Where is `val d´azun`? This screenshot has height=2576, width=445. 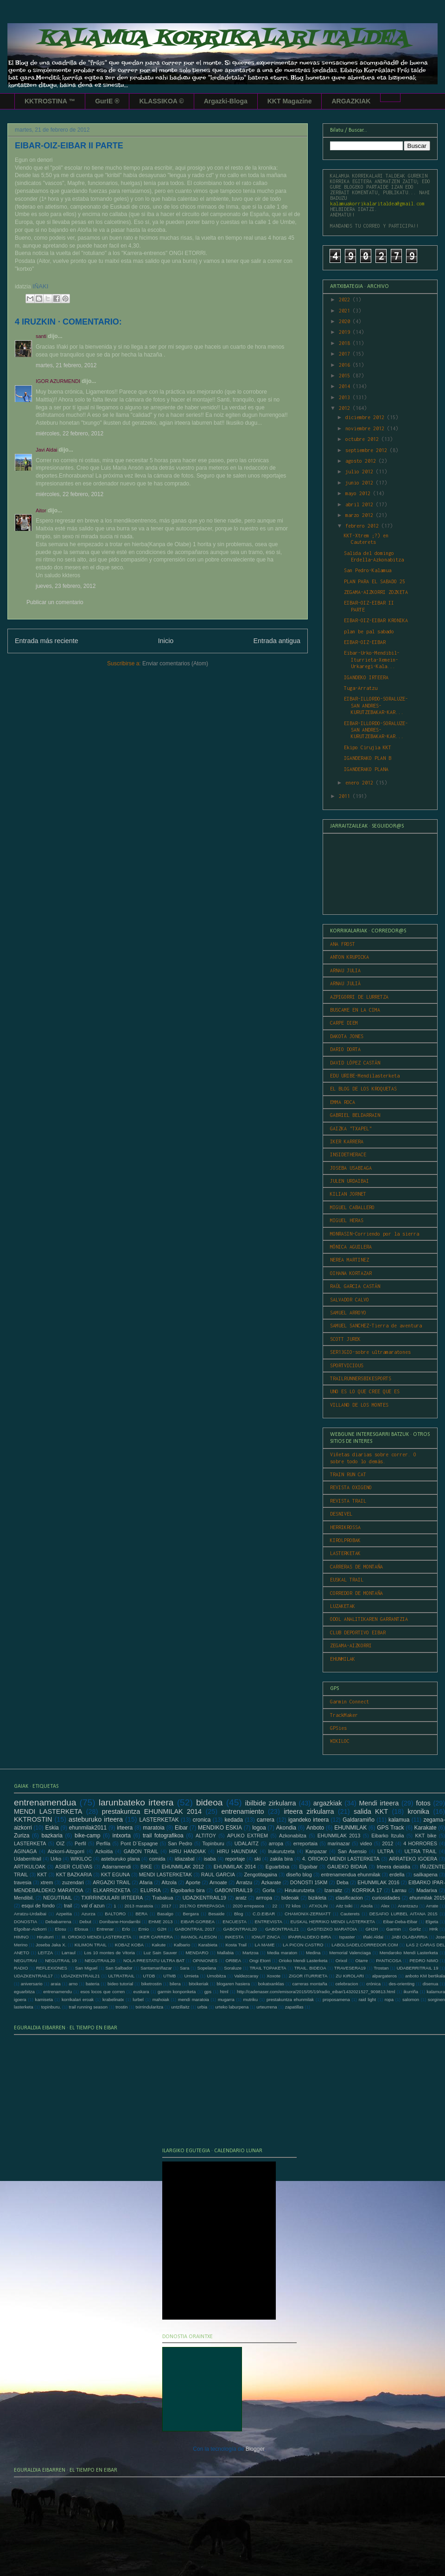 val d´azun is located at coordinates (92, 1905).